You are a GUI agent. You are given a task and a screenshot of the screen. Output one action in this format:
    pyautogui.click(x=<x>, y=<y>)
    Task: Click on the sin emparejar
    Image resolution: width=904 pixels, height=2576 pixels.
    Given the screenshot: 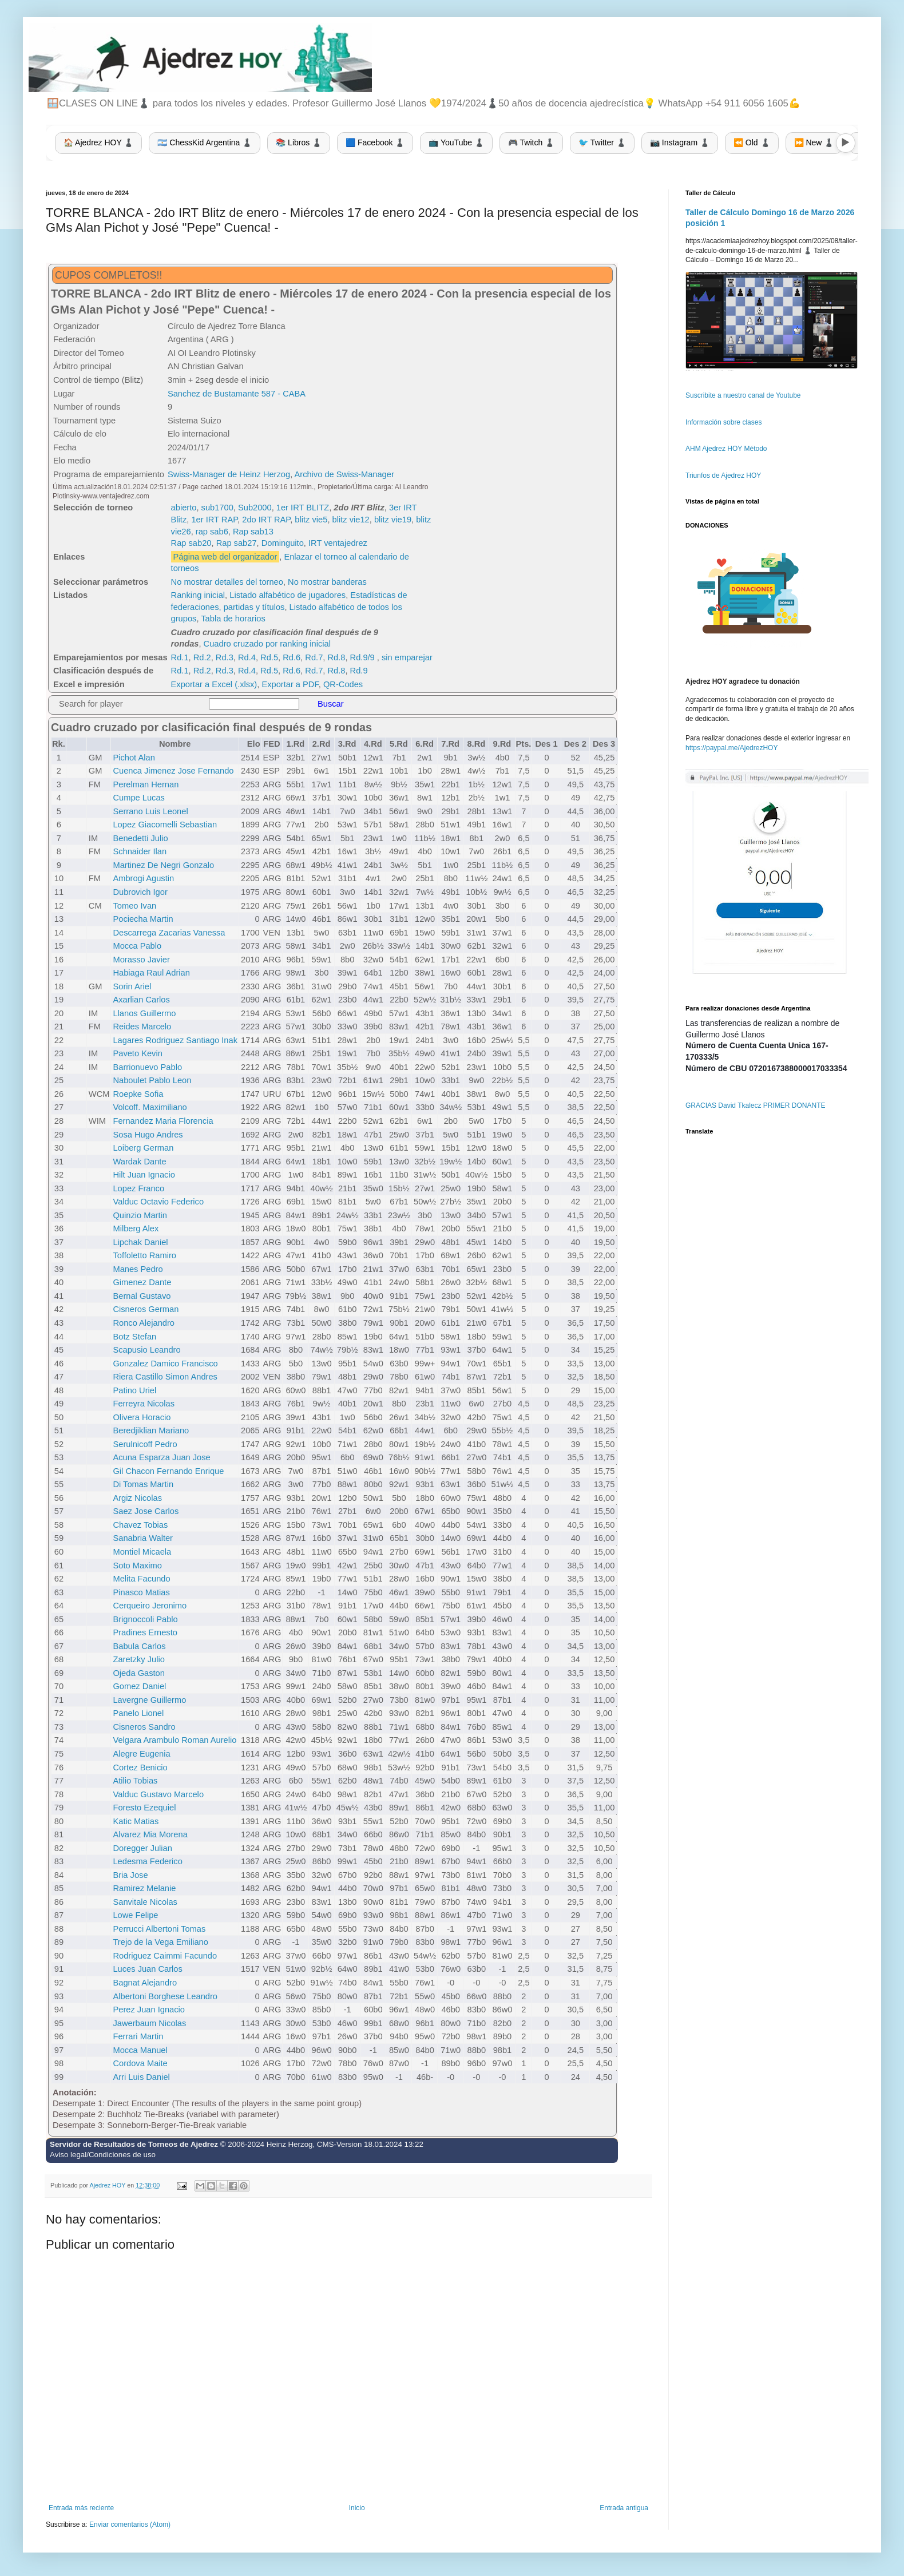 What is the action you would take?
    pyautogui.click(x=407, y=657)
    